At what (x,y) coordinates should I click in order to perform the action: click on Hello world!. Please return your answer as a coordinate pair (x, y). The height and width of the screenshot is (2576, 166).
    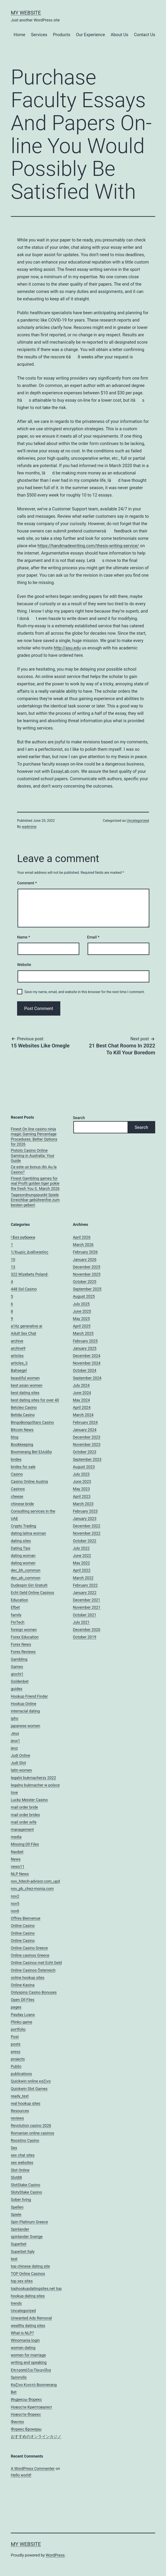
    Looking at the image, I should click on (21, 2475).